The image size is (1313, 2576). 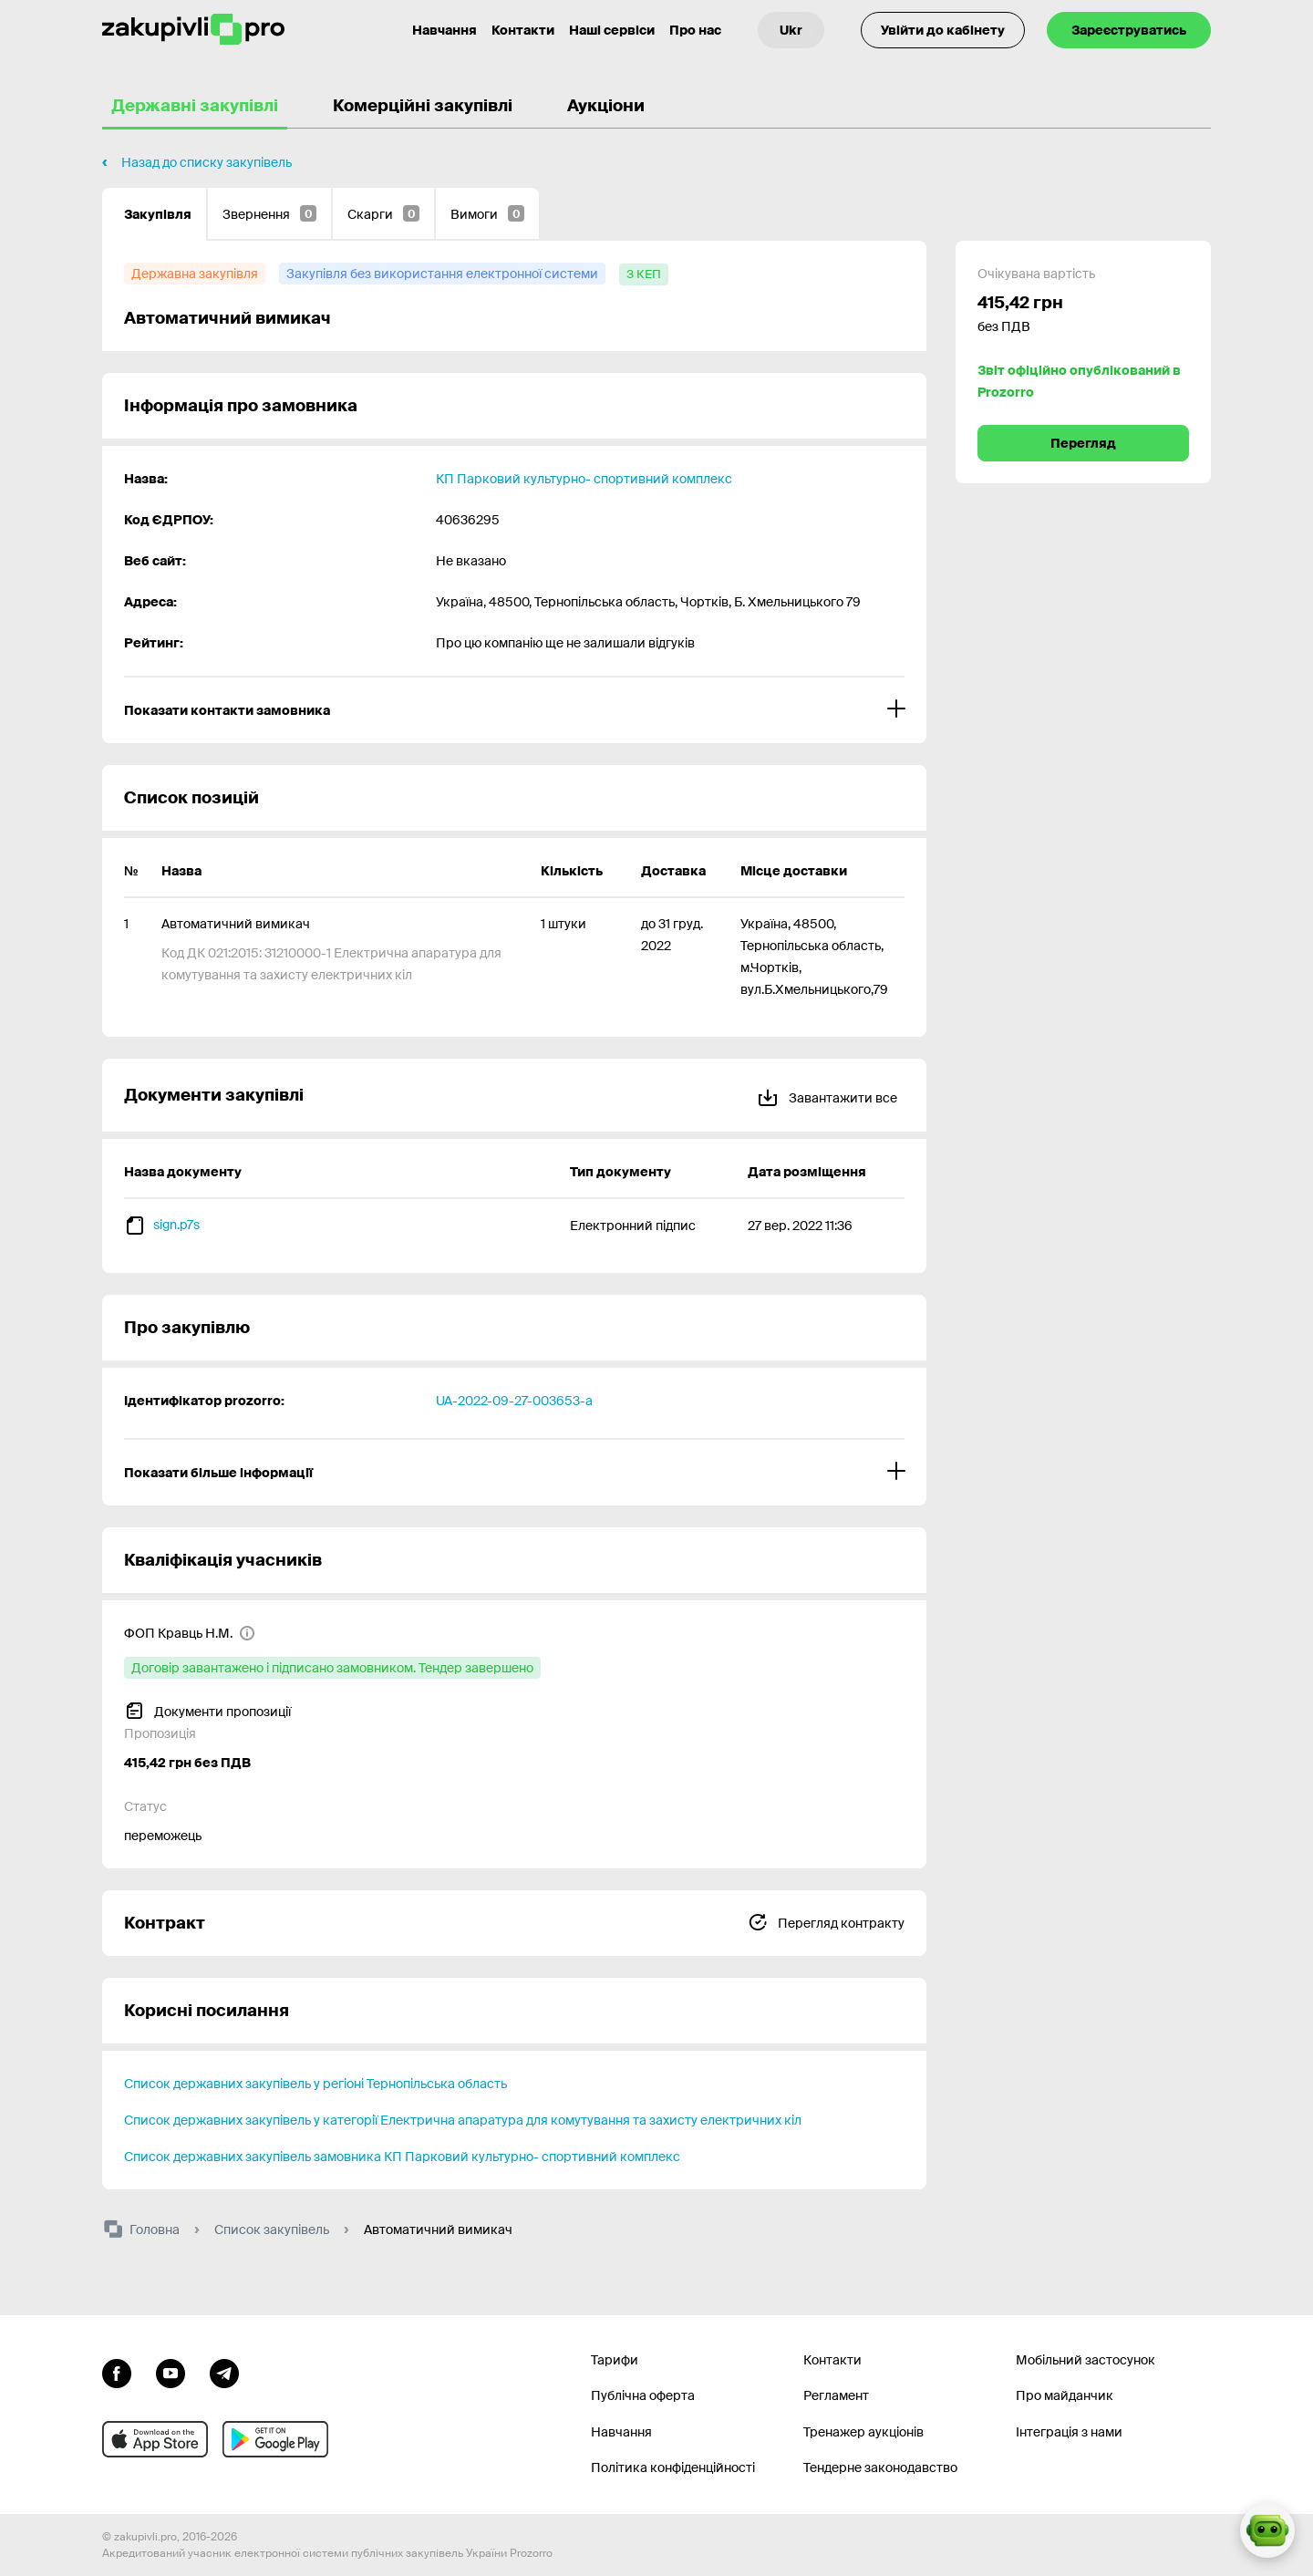 I want to click on [Вибір мови], so click(x=791, y=30).